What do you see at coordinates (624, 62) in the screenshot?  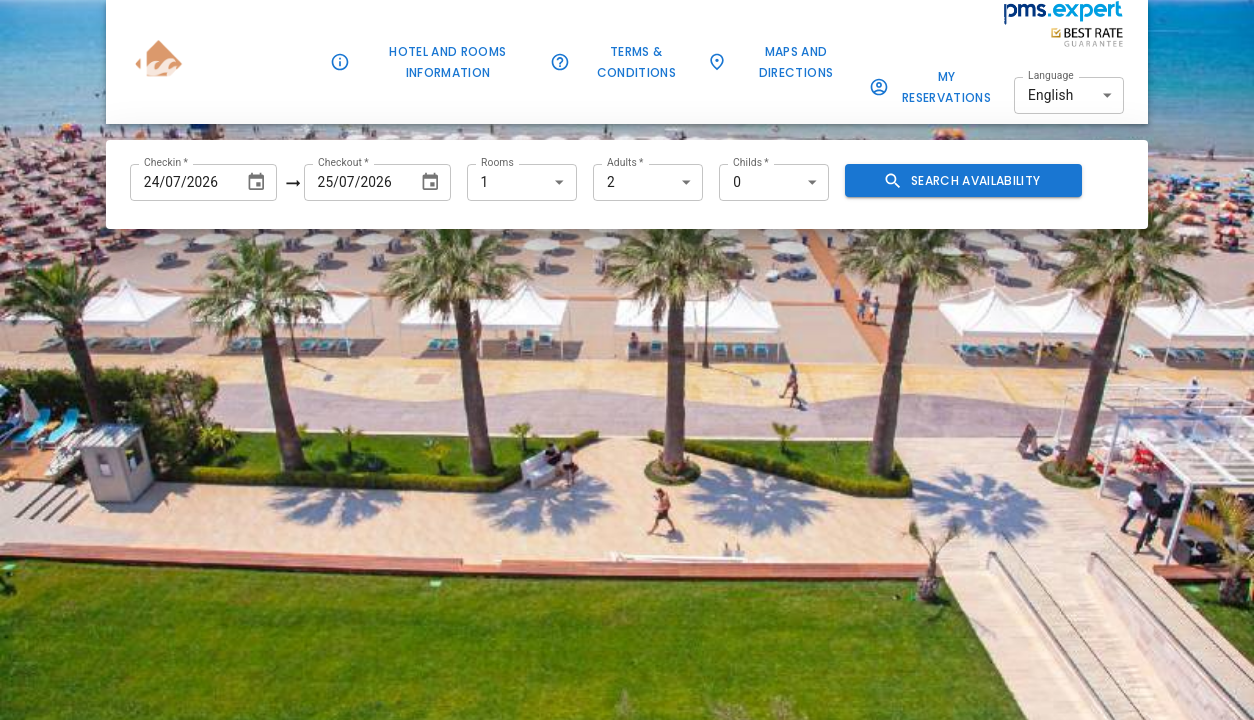 I see `Terms & Conditions` at bounding box center [624, 62].